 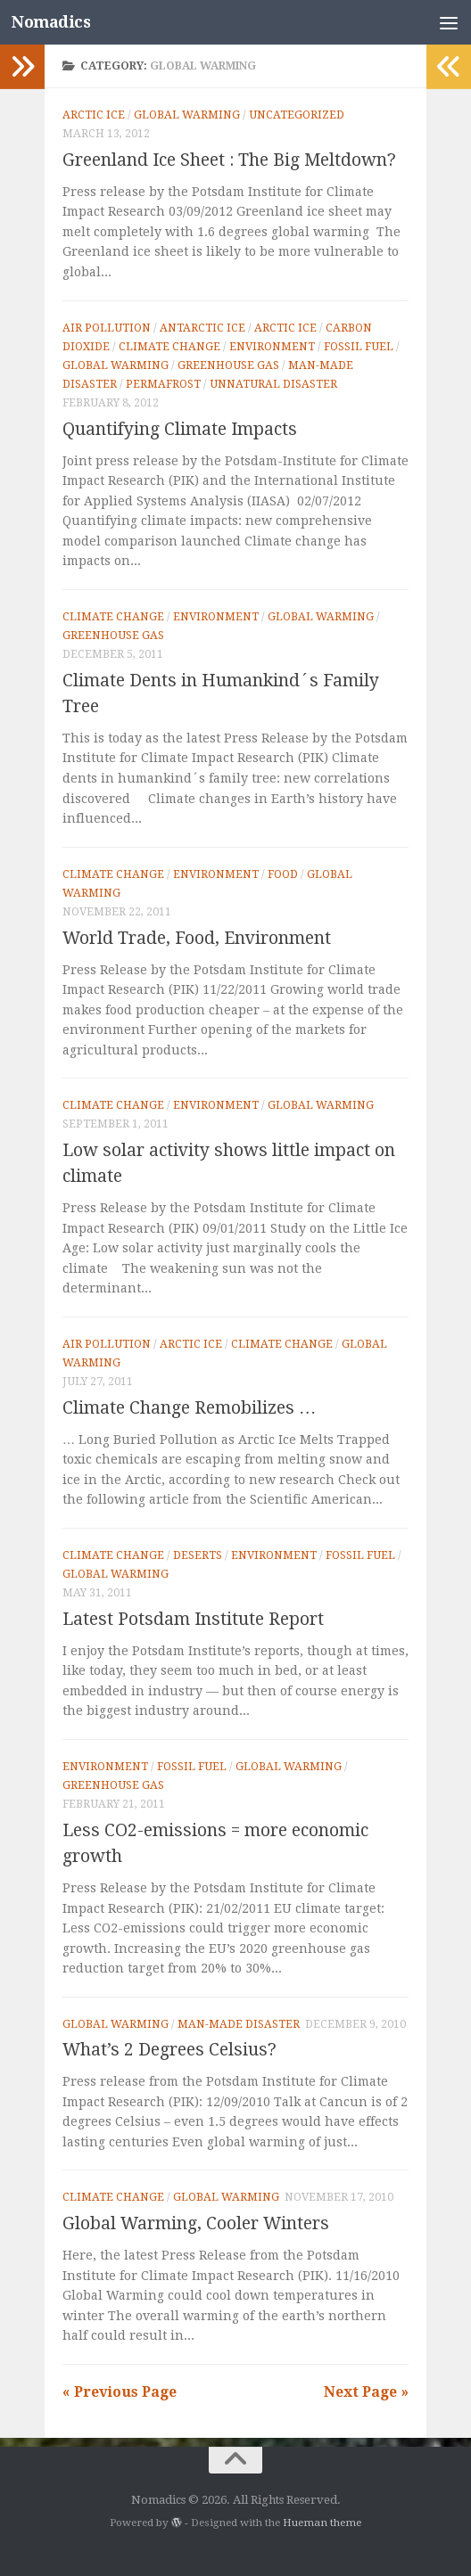 What do you see at coordinates (189, 1408) in the screenshot?
I see `Climate Change Remobilizes …` at bounding box center [189, 1408].